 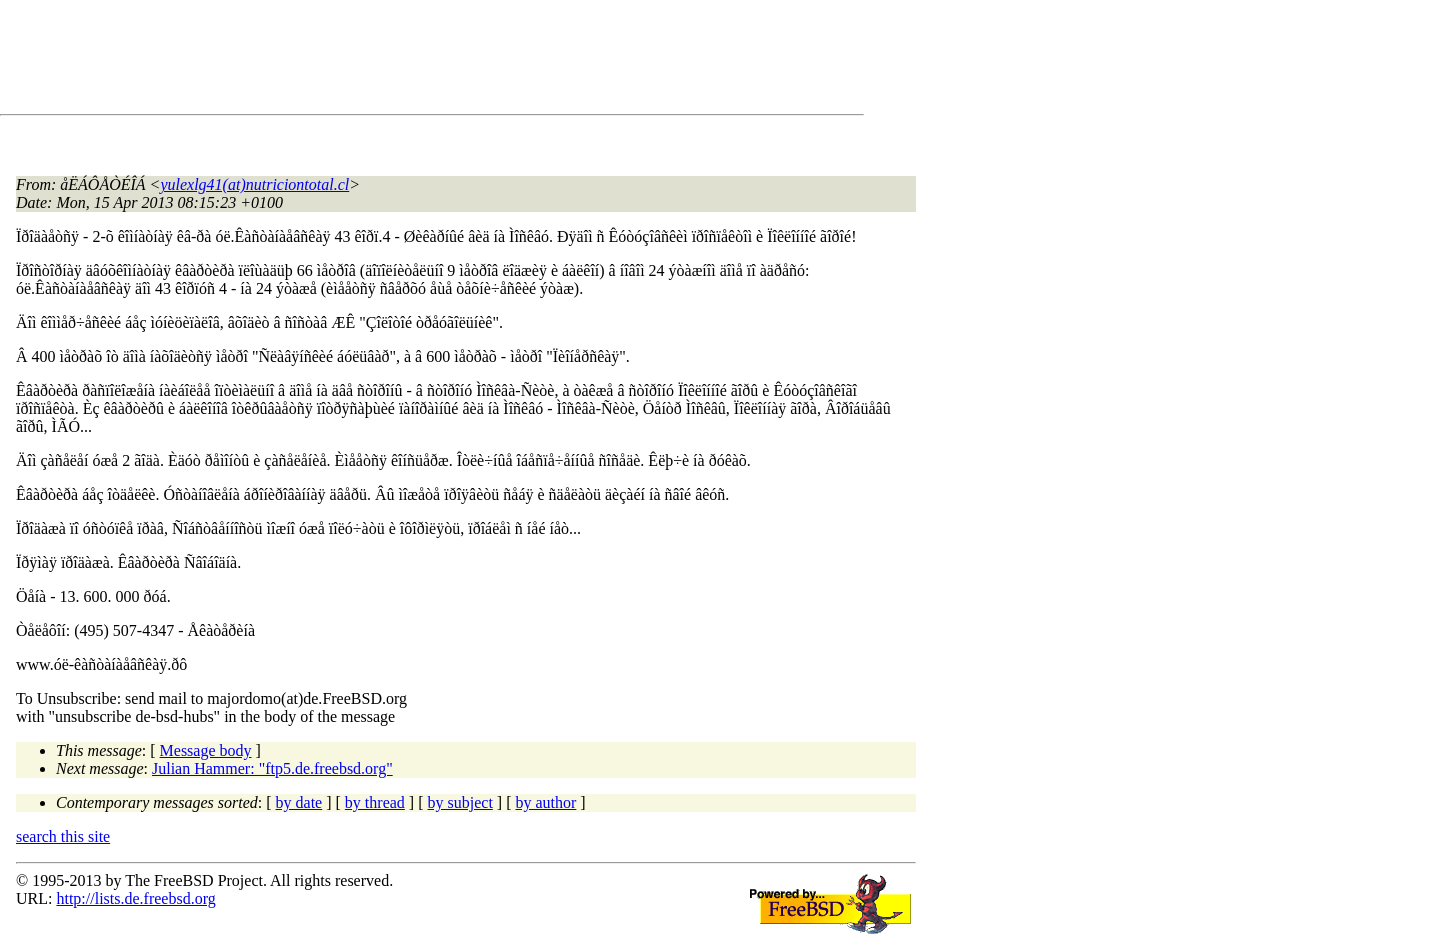 I want to click on search this site, so click(x=63, y=836).